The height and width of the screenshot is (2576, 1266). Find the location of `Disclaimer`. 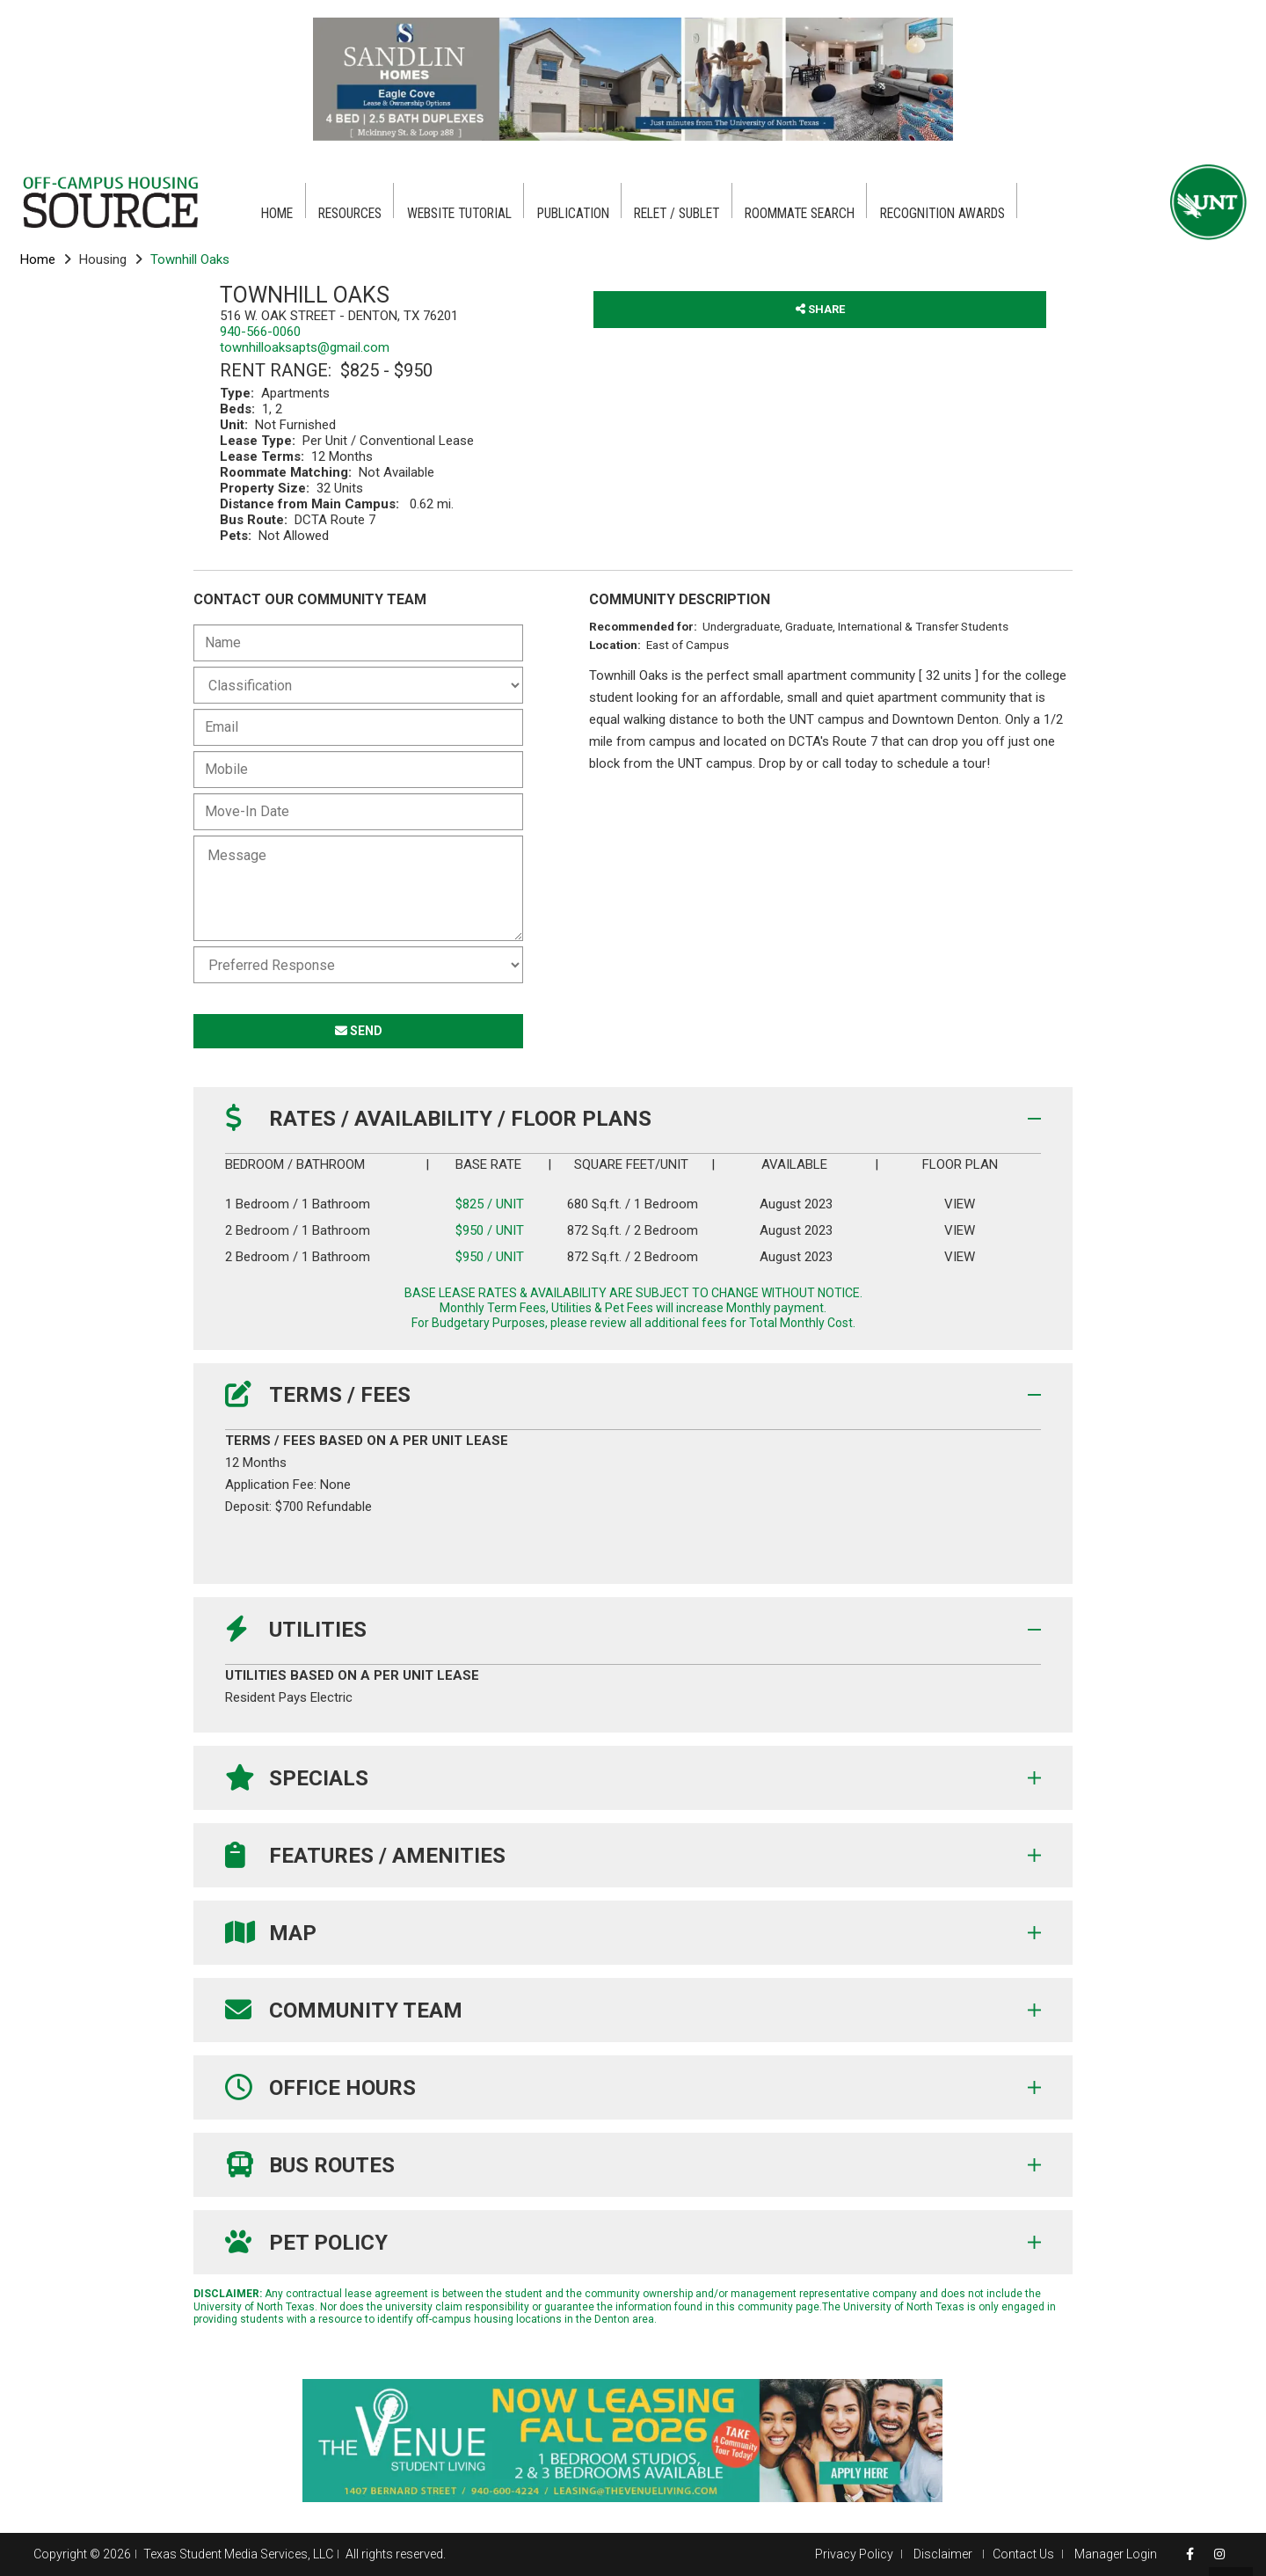

Disclaimer is located at coordinates (944, 2554).